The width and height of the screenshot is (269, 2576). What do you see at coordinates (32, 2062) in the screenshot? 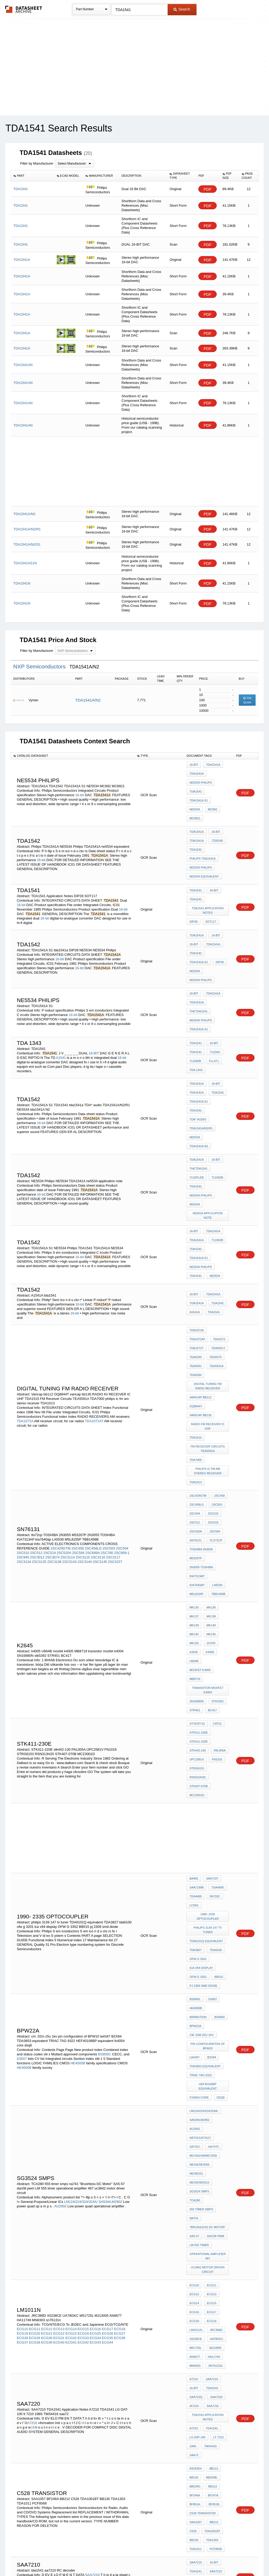
I see `A7210` at bounding box center [32, 2062].